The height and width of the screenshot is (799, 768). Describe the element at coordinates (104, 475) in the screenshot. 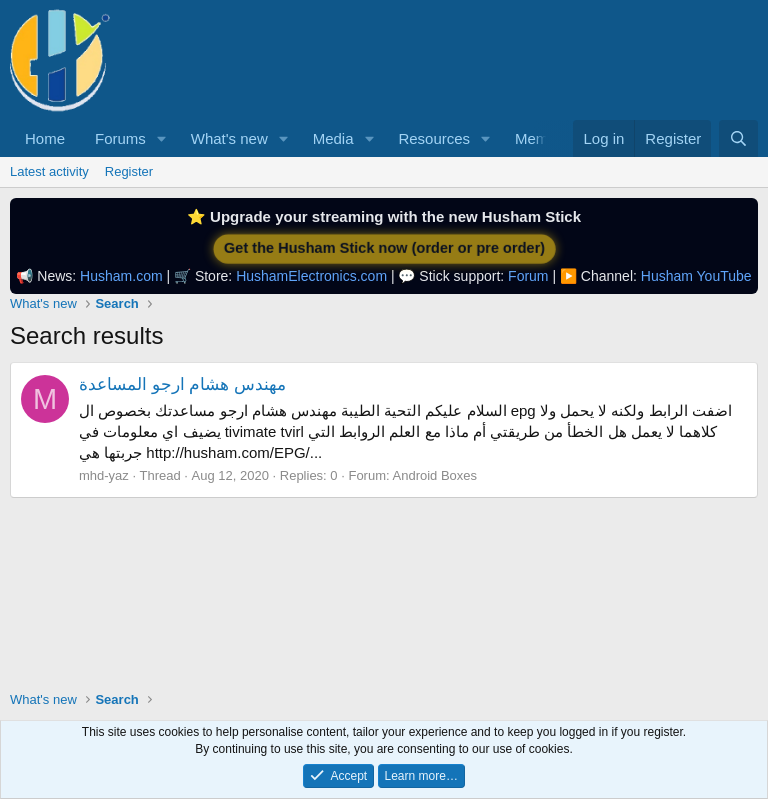

I see `mhd-yaz` at that location.